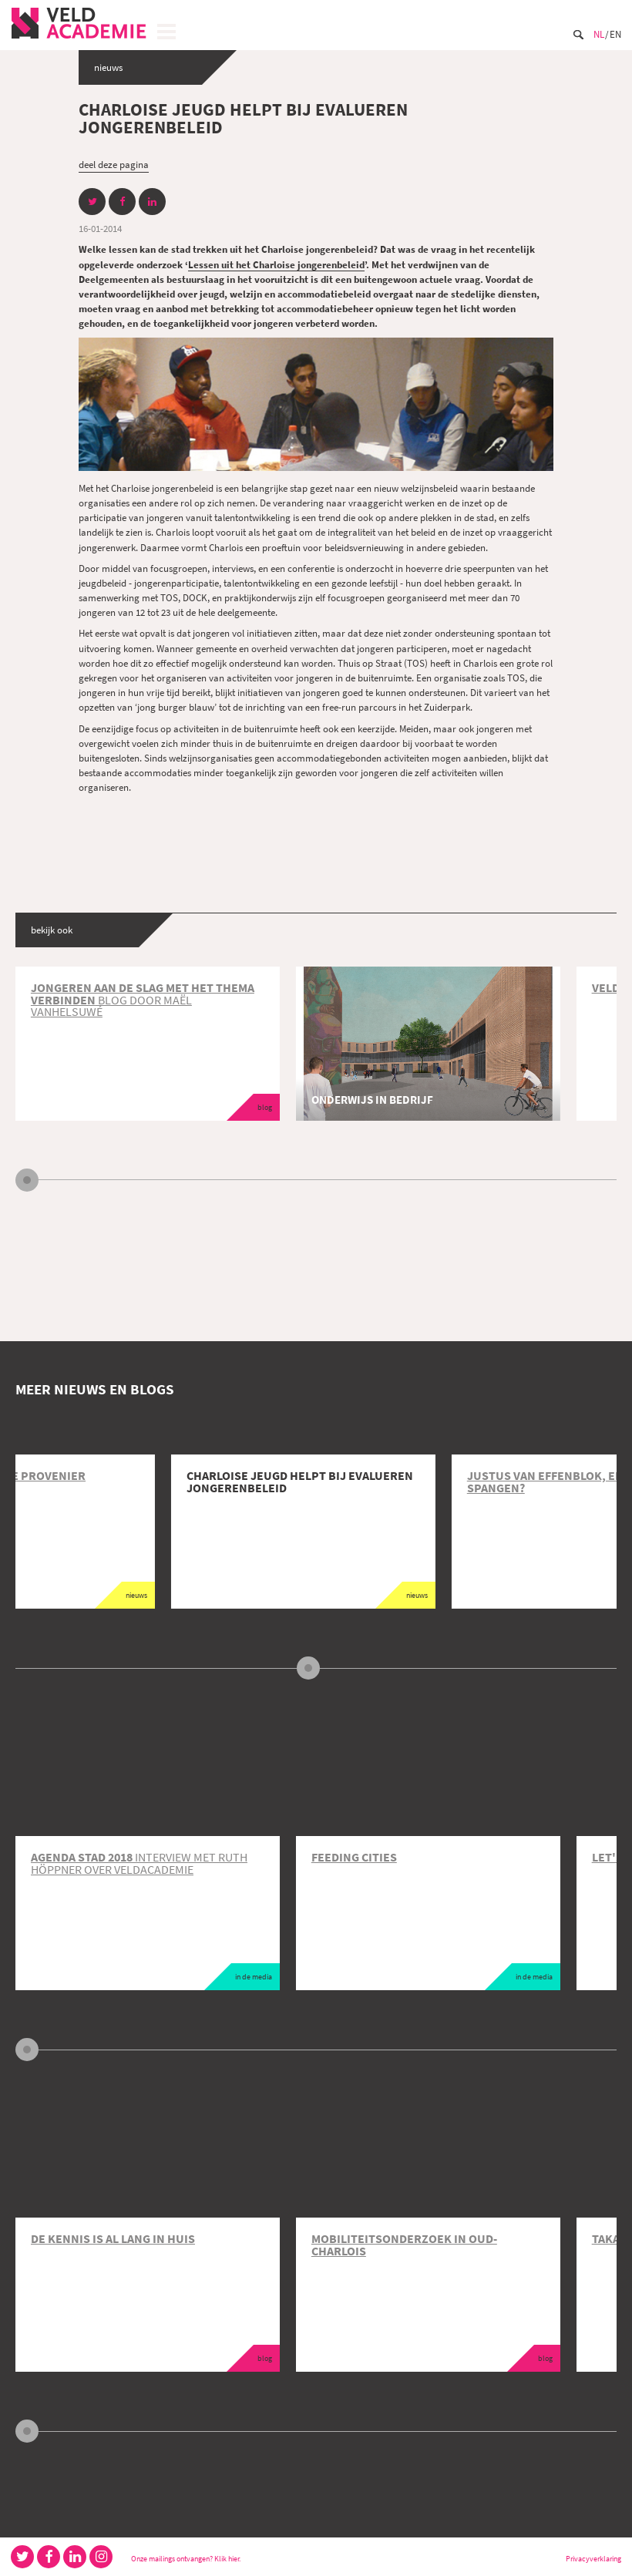  Describe the element at coordinates (598, 34) in the screenshot. I see `Nl` at that location.